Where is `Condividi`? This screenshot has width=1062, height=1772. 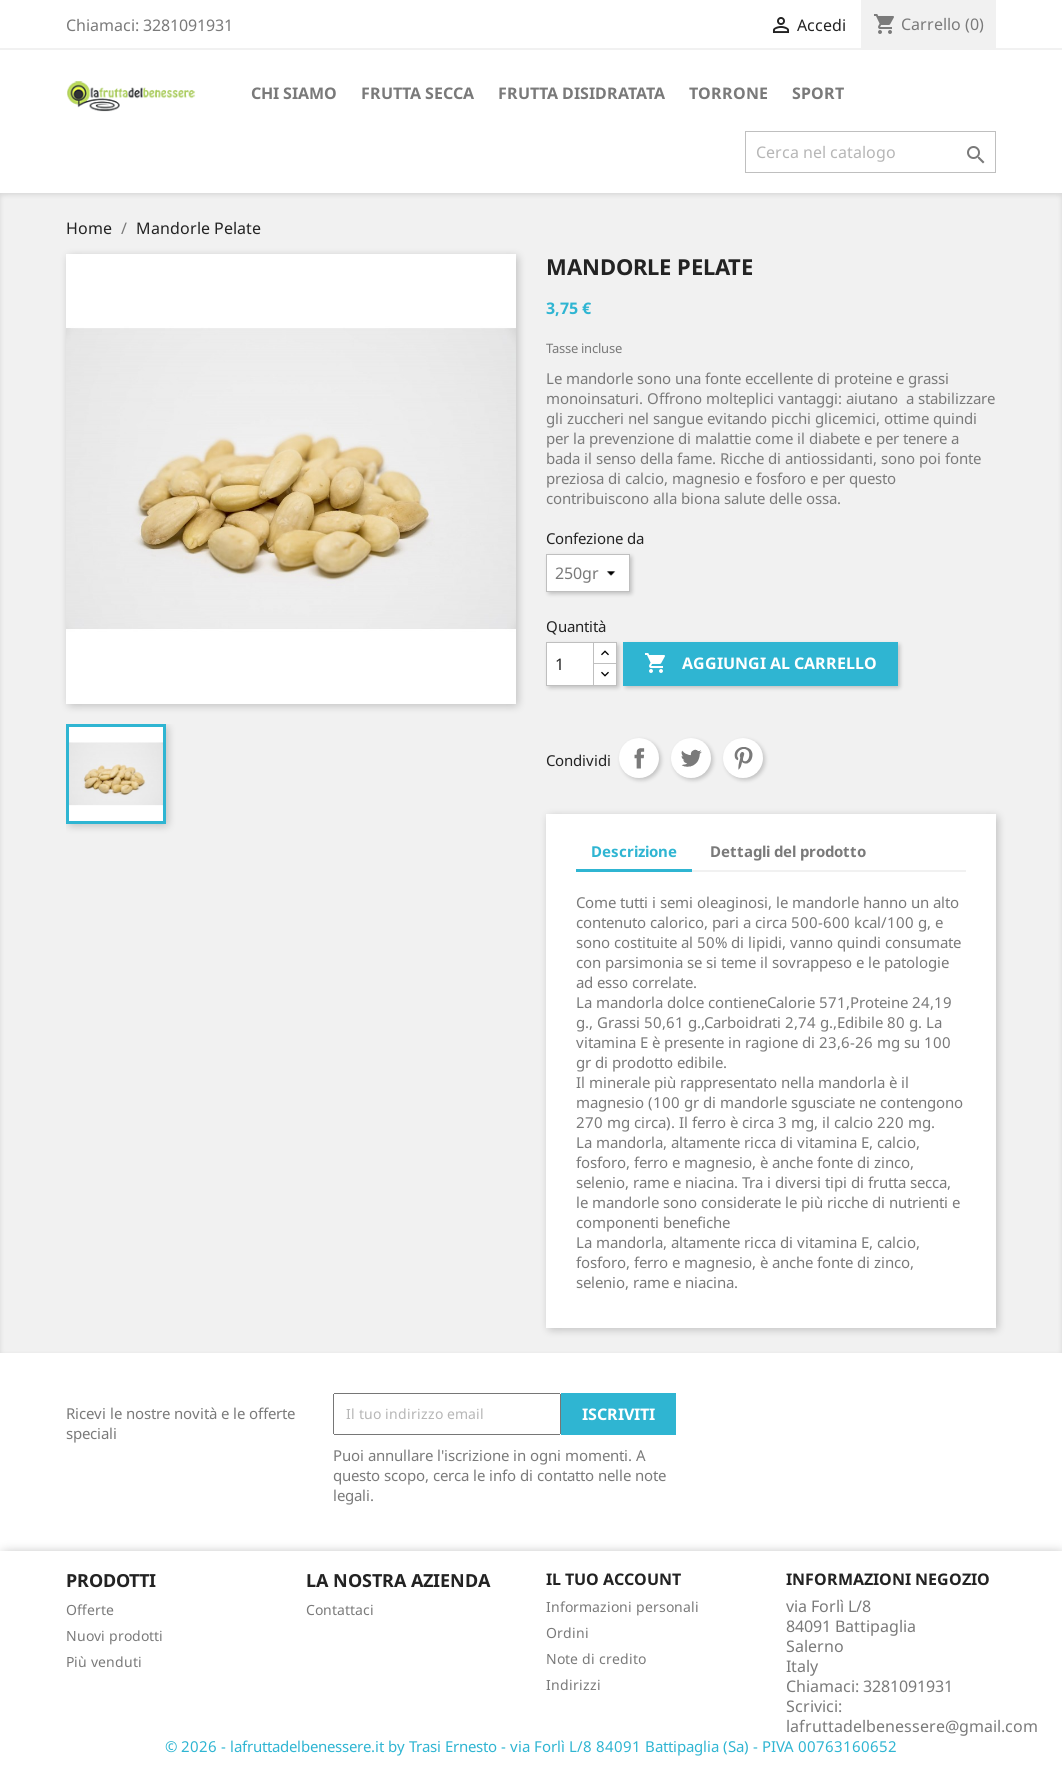 Condividi is located at coordinates (639, 758).